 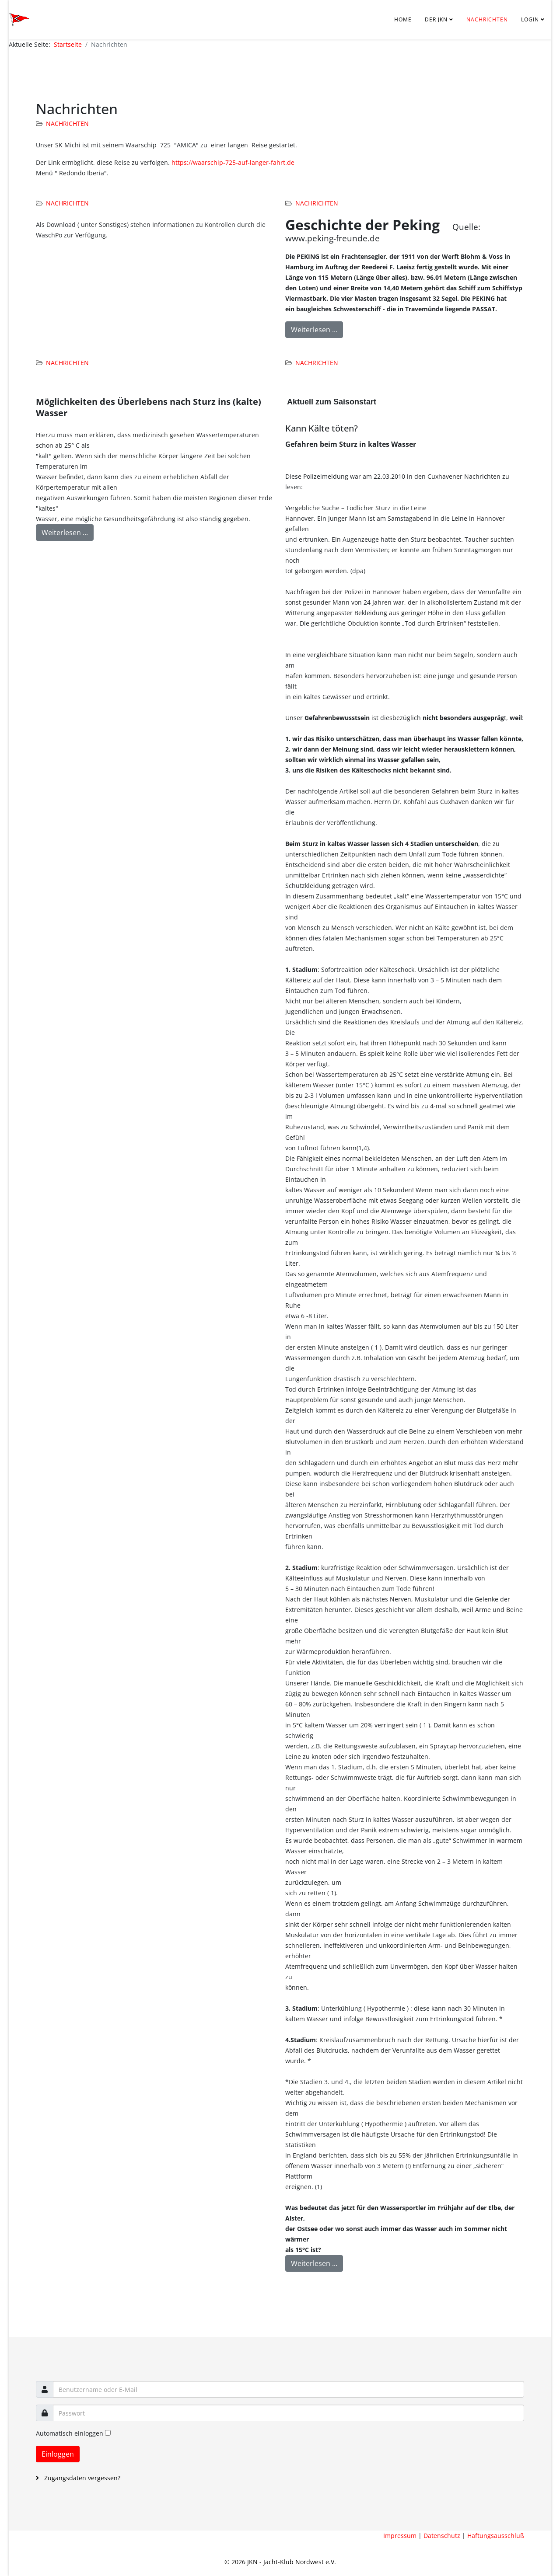 What do you see at coordinates (403, 19) in the screenshot?
I see `Home` at bounding box center [403, 19].